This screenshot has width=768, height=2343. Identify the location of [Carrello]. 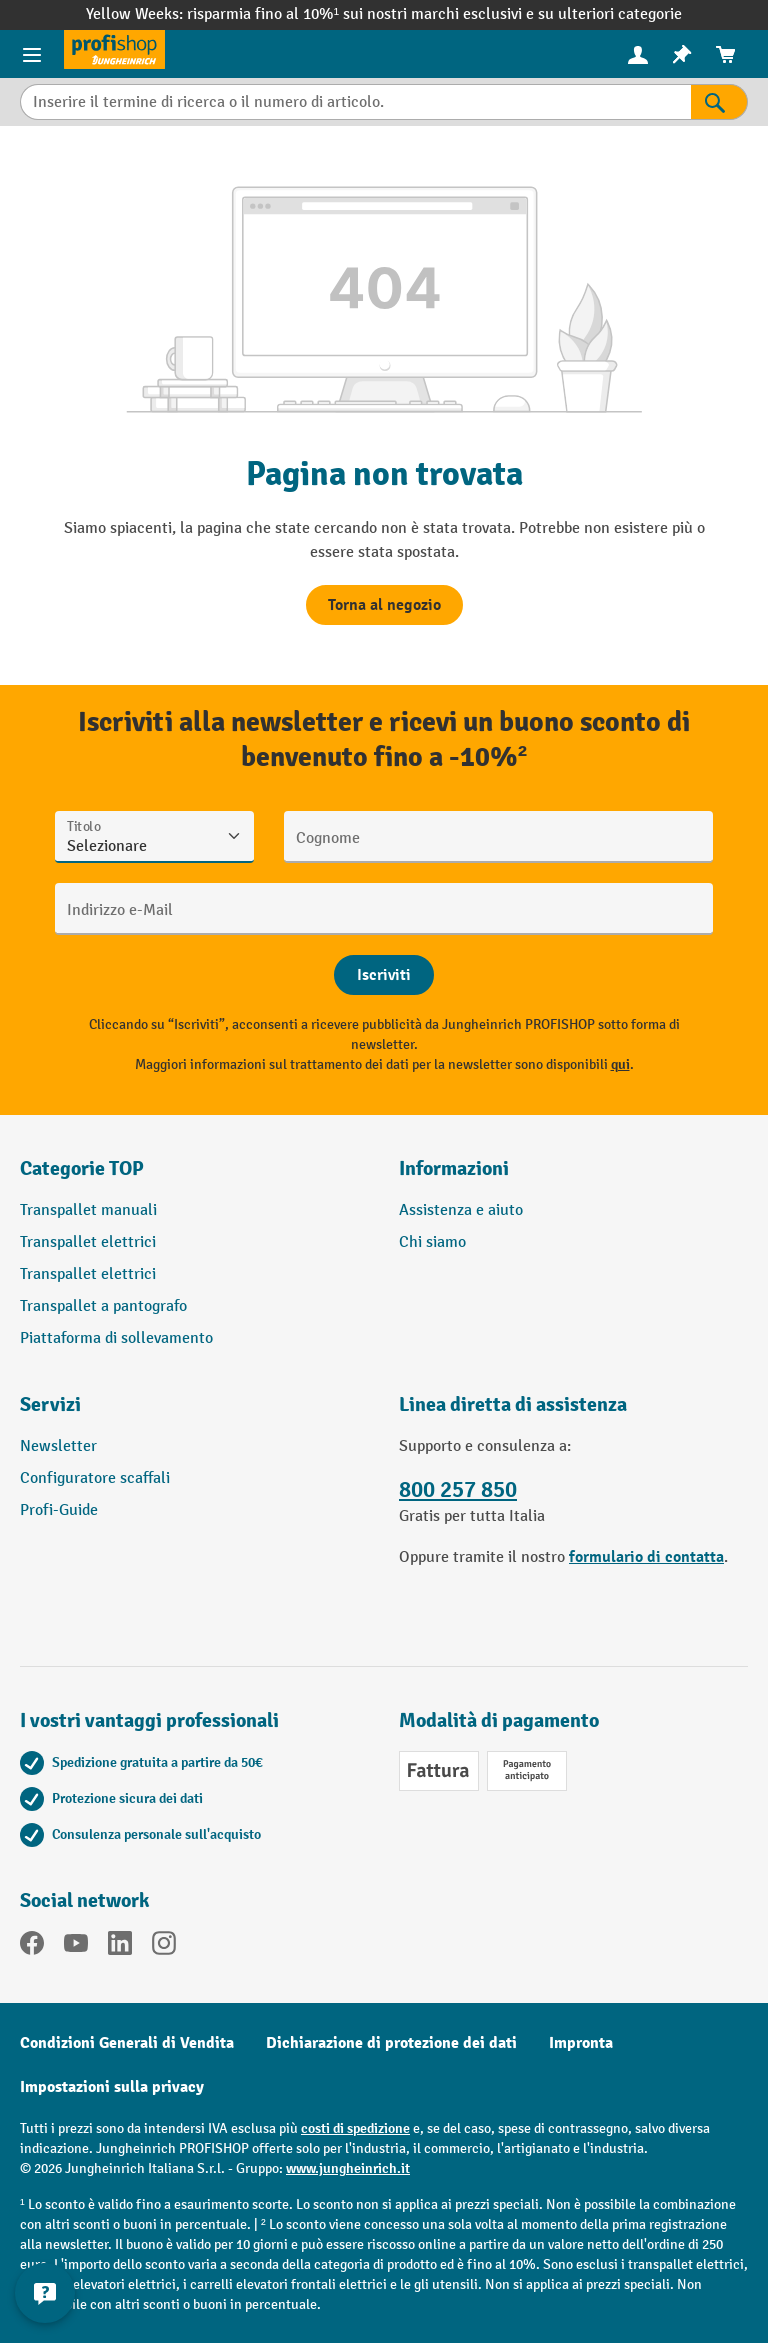
(726, 54).